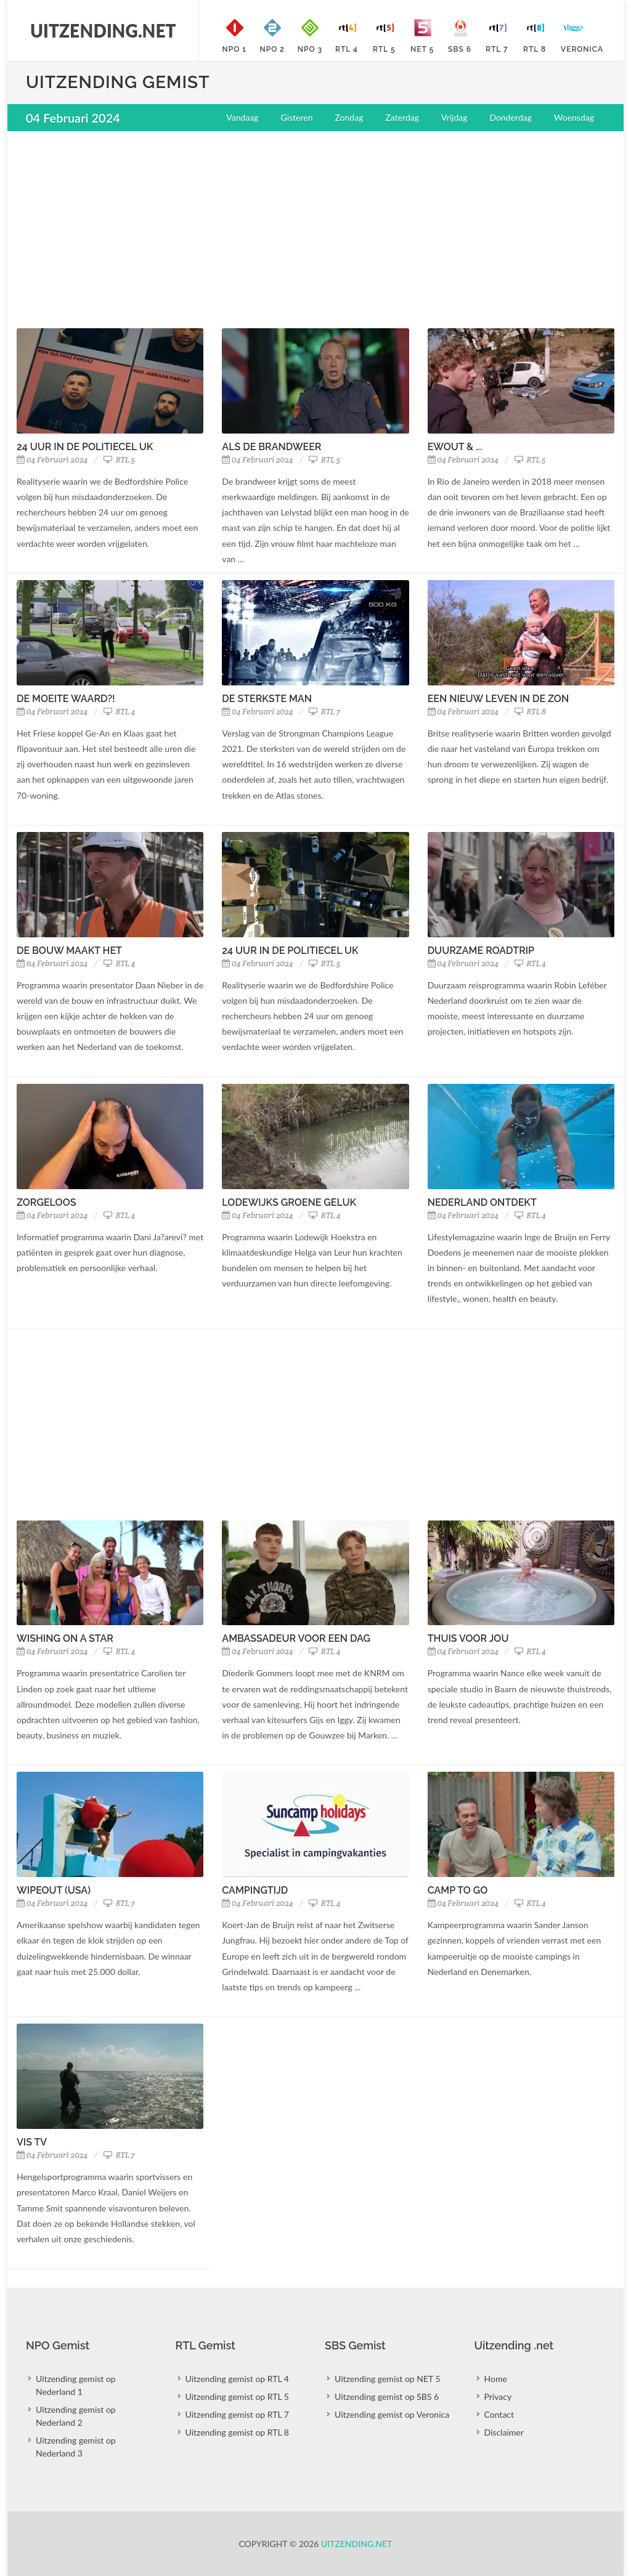 This screenshot has height=2576, width=631. I want to click on RTL 8, so click(530, 711).